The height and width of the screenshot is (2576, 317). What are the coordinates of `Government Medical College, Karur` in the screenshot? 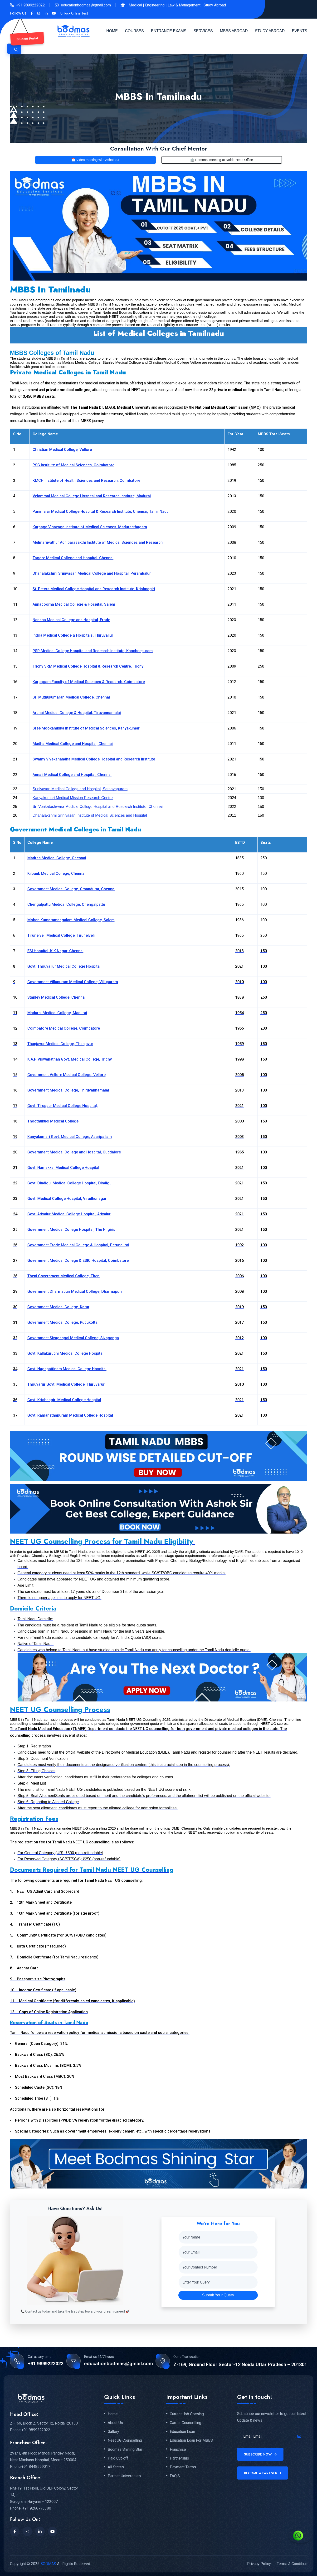 It's located at (58, 1307).